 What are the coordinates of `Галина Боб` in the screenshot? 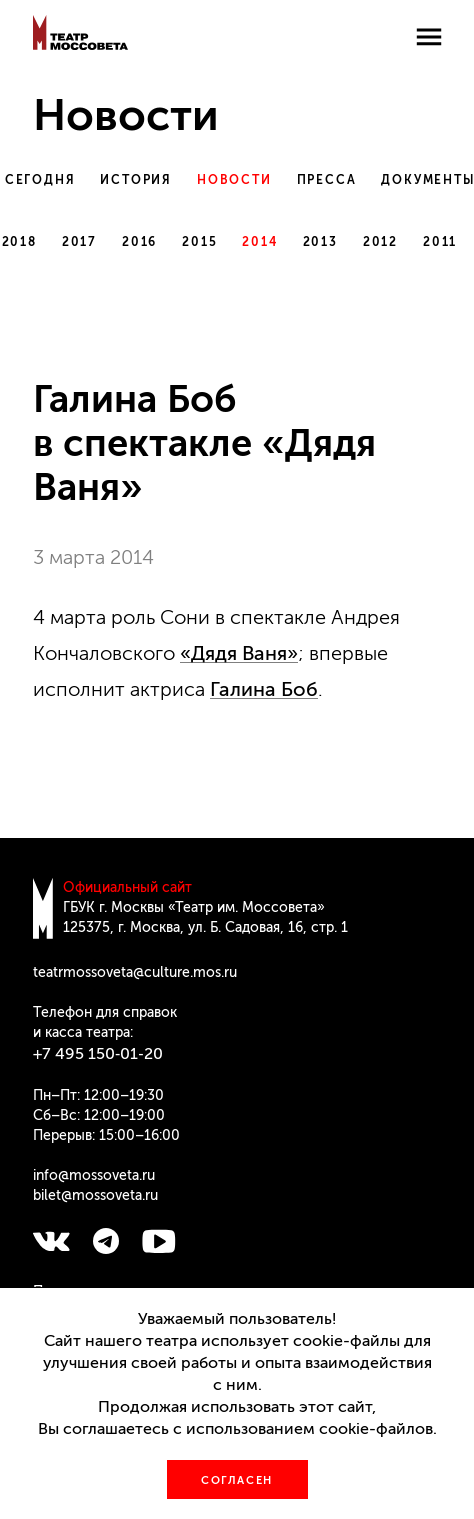 It's located at (264, 689).